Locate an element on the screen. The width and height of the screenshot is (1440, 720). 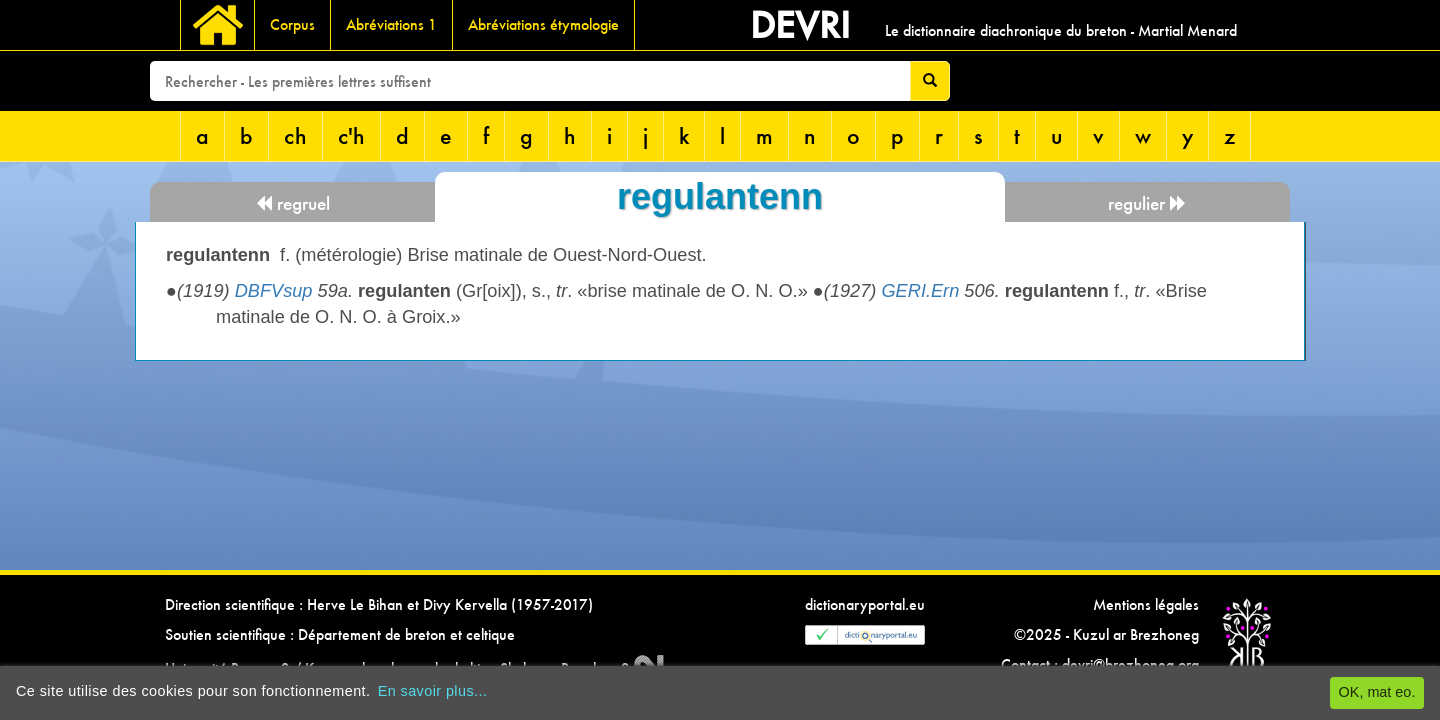
En savoir plus... is located at coordinates (433, 691).